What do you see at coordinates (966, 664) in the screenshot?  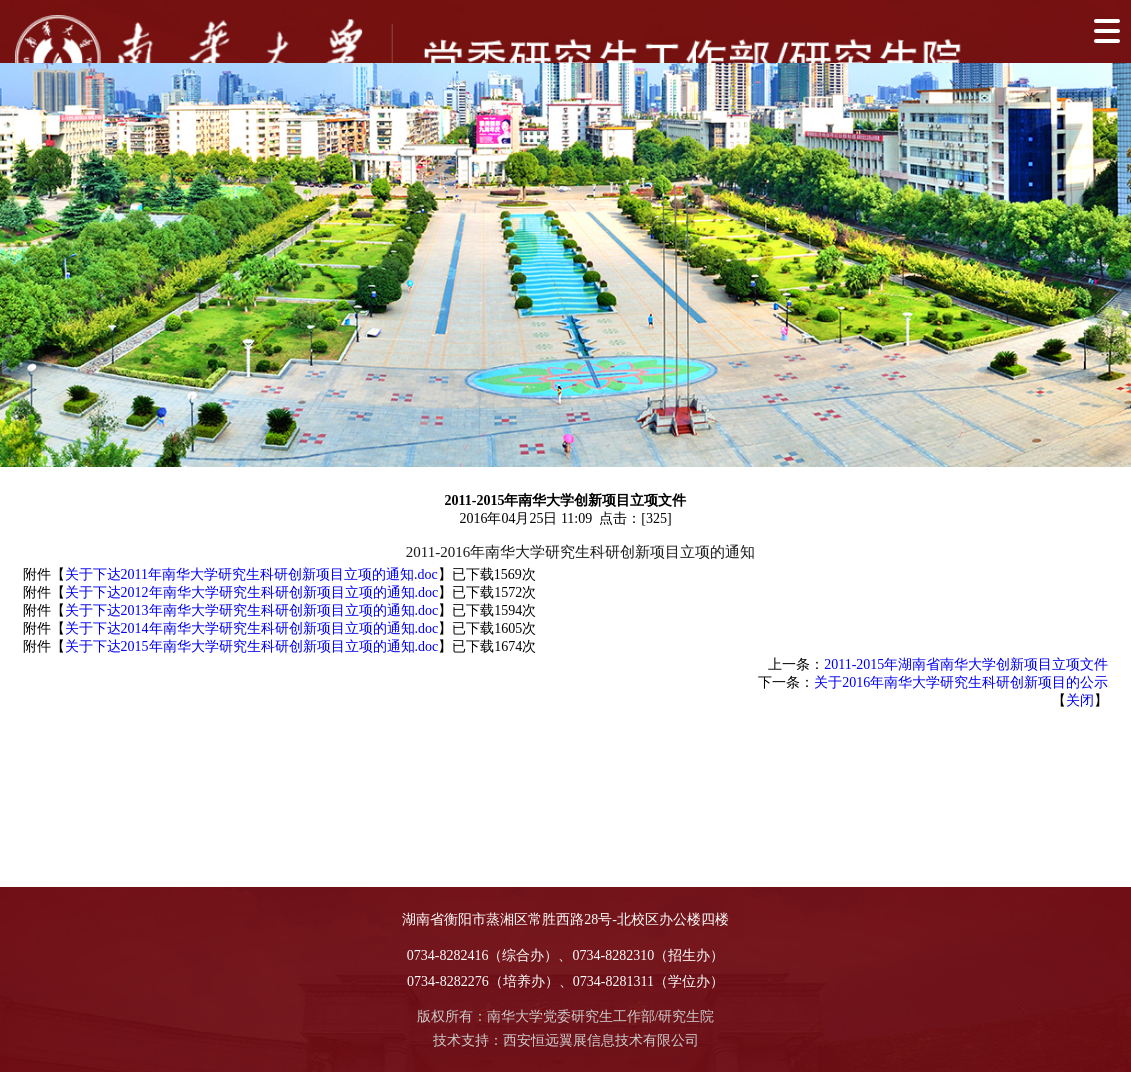 I see `2011-2015年湖南省南华大学创新项目立项文件` at bounding box center [966, 664].